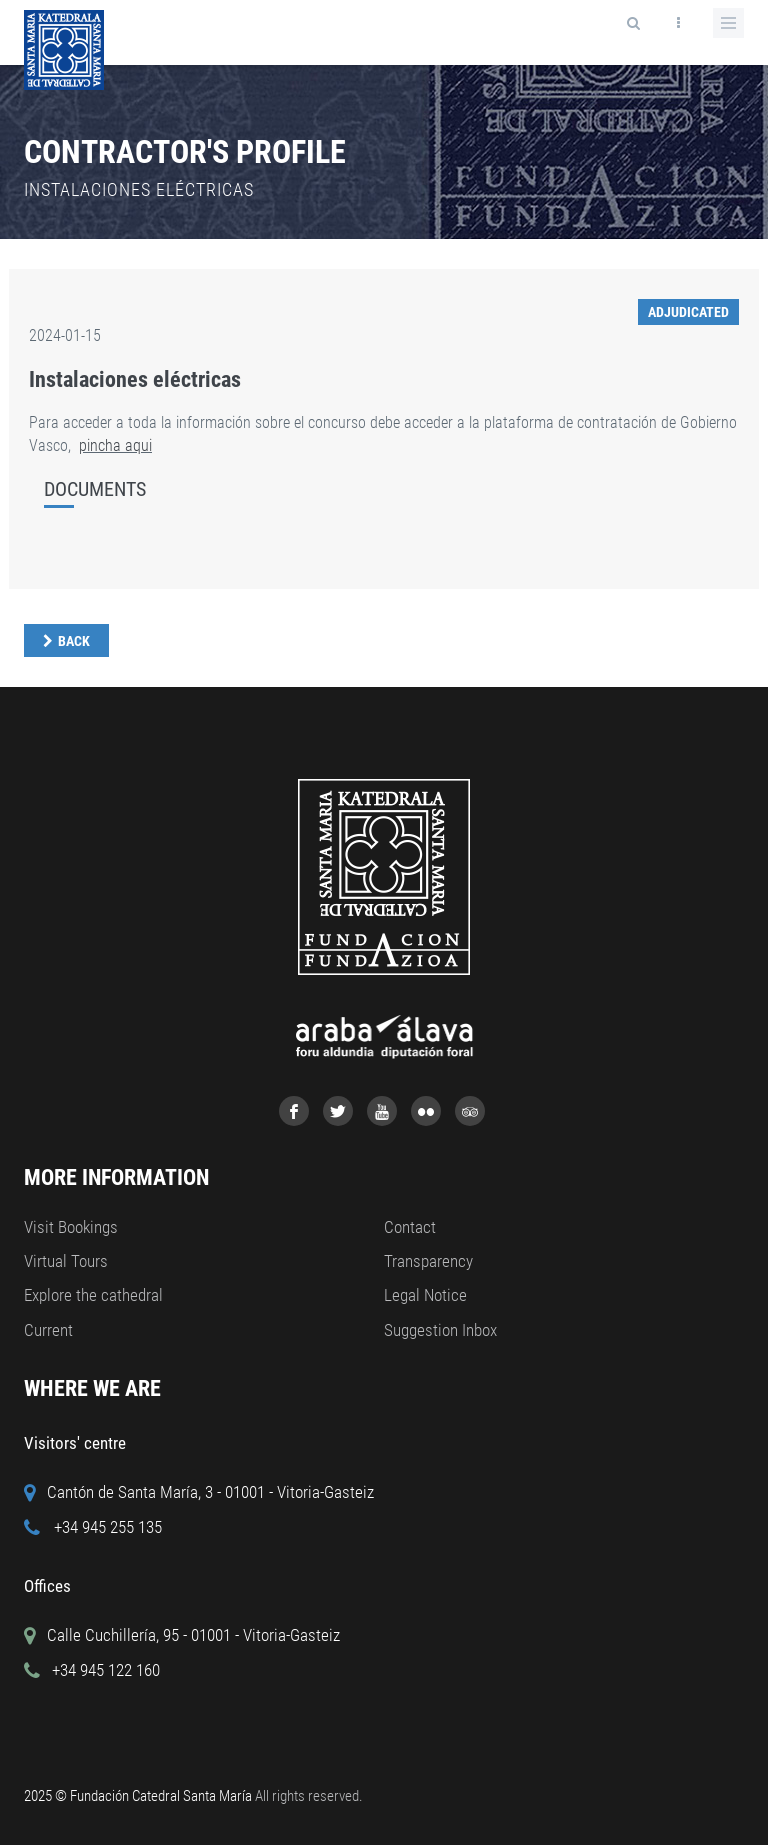 This screenshot has width=768, height=1845. What do you see at coordinates (115, 445) in the screenshot?
I see `pincha aqui` at bounding box center [115, 445].